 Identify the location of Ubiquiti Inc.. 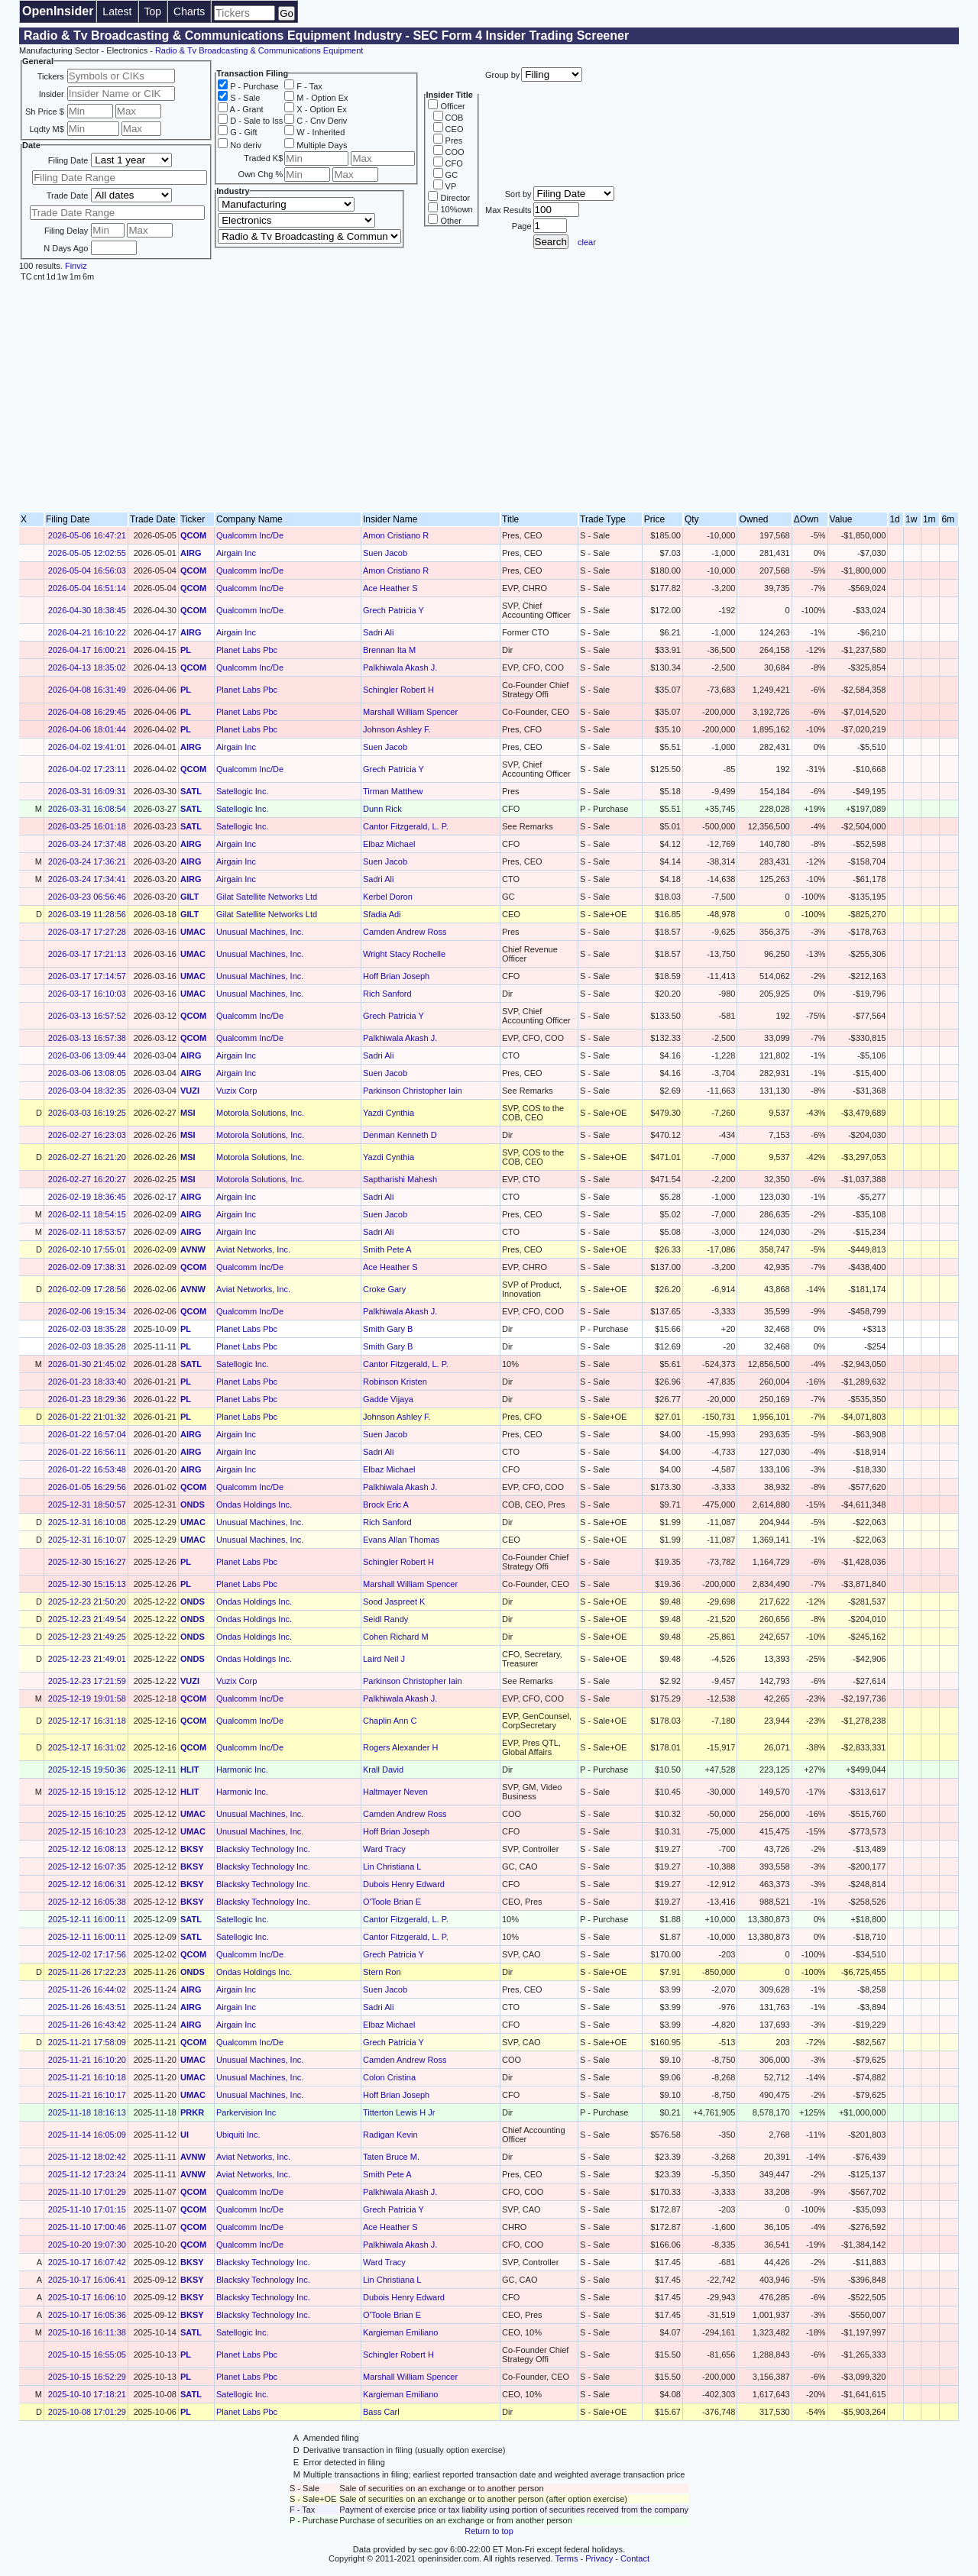
(238, 2134).